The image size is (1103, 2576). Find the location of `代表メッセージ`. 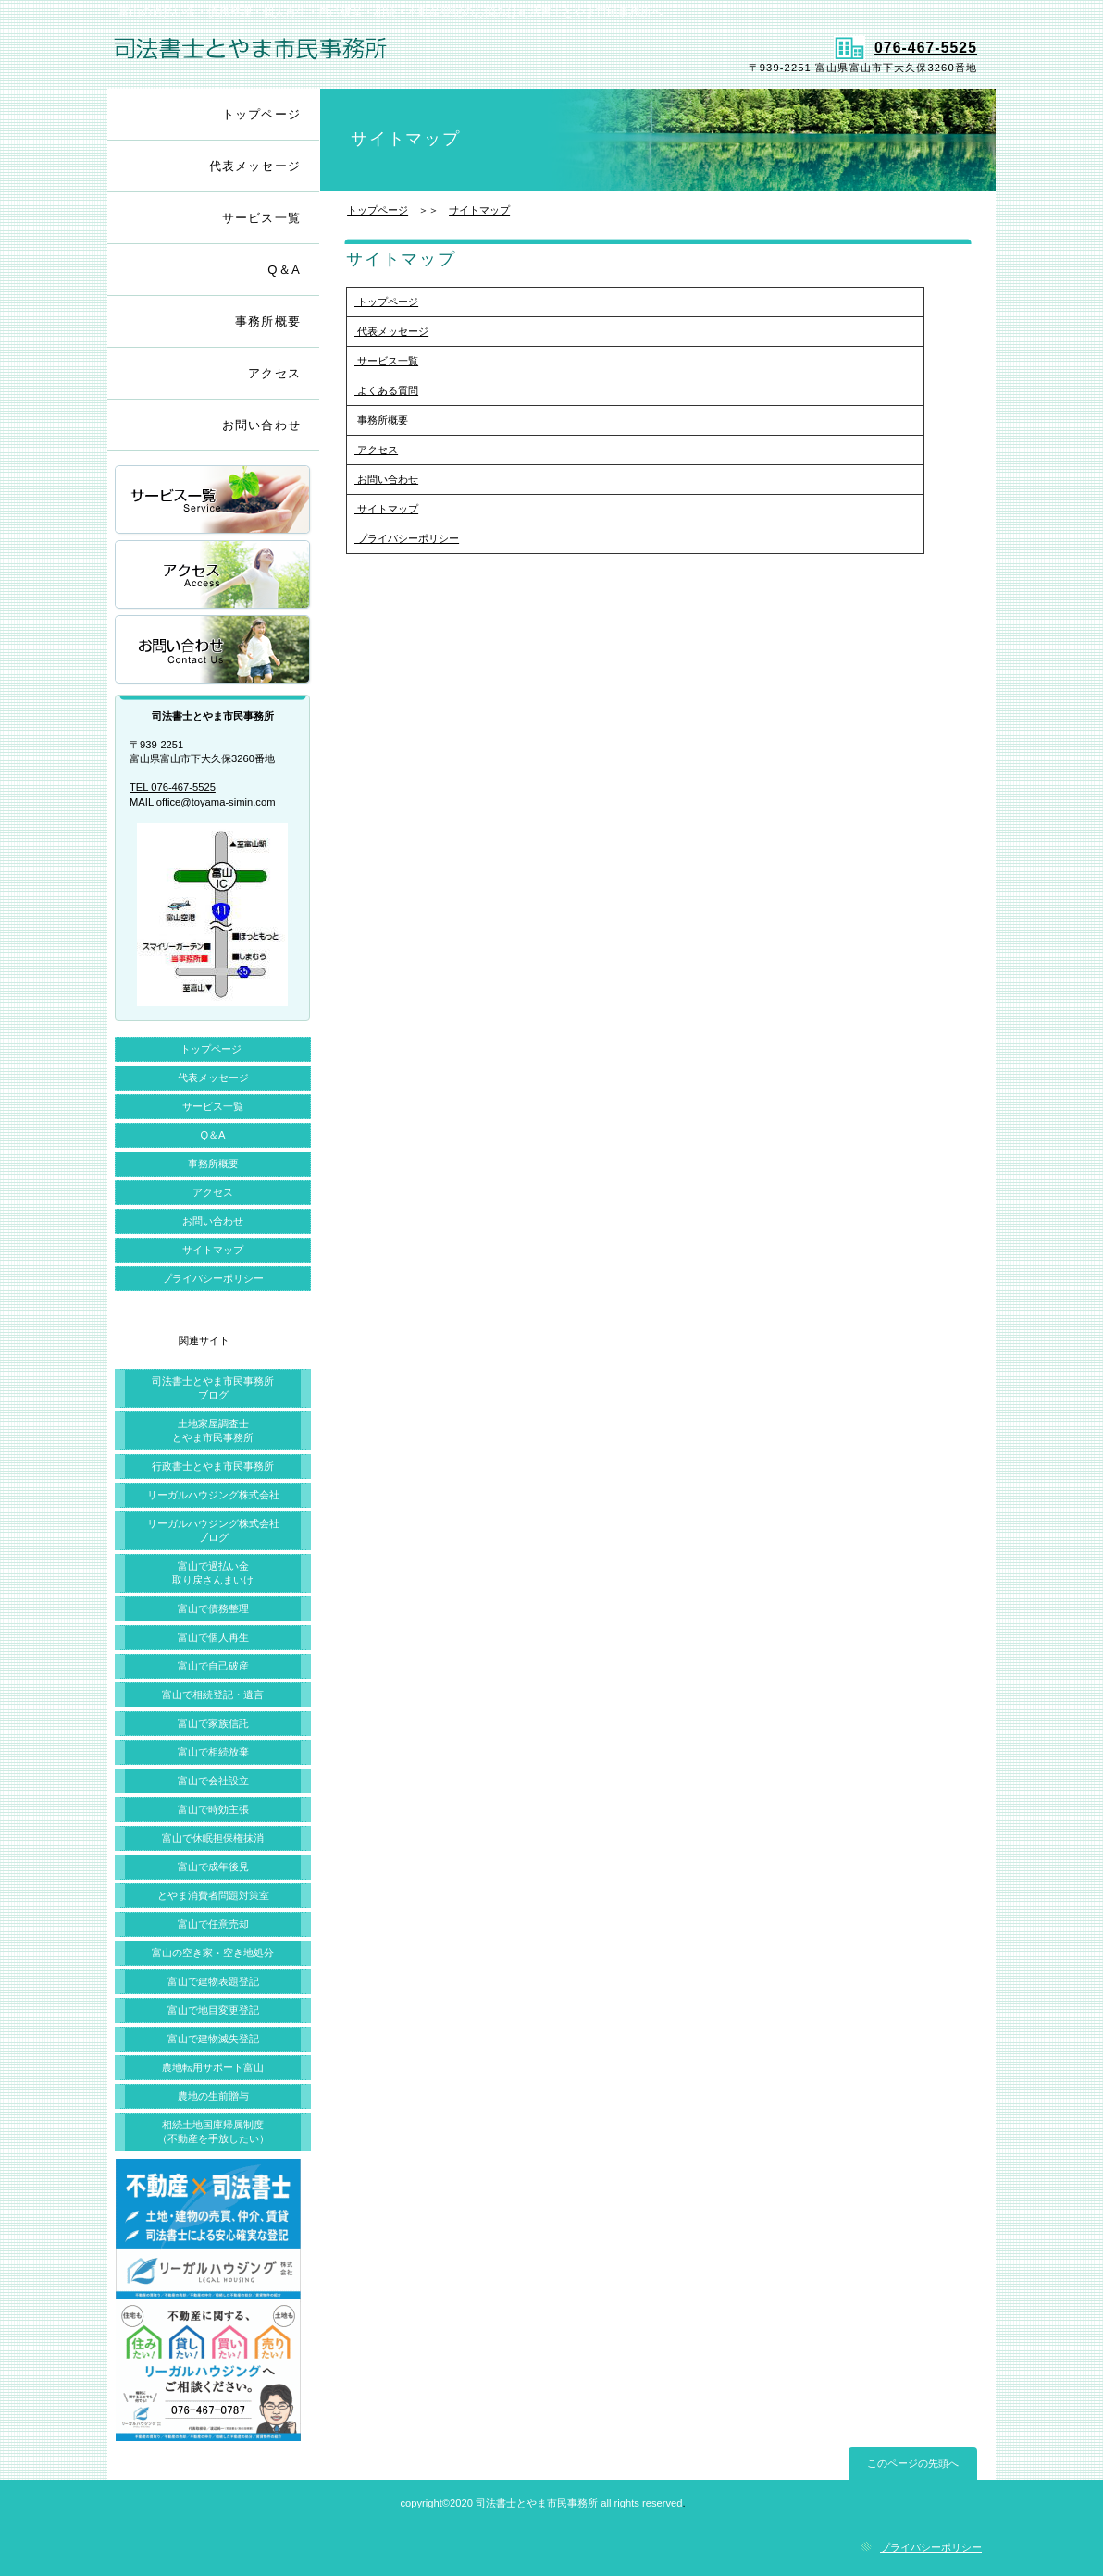

代表メッセージ is located at coordinates (391, 331).